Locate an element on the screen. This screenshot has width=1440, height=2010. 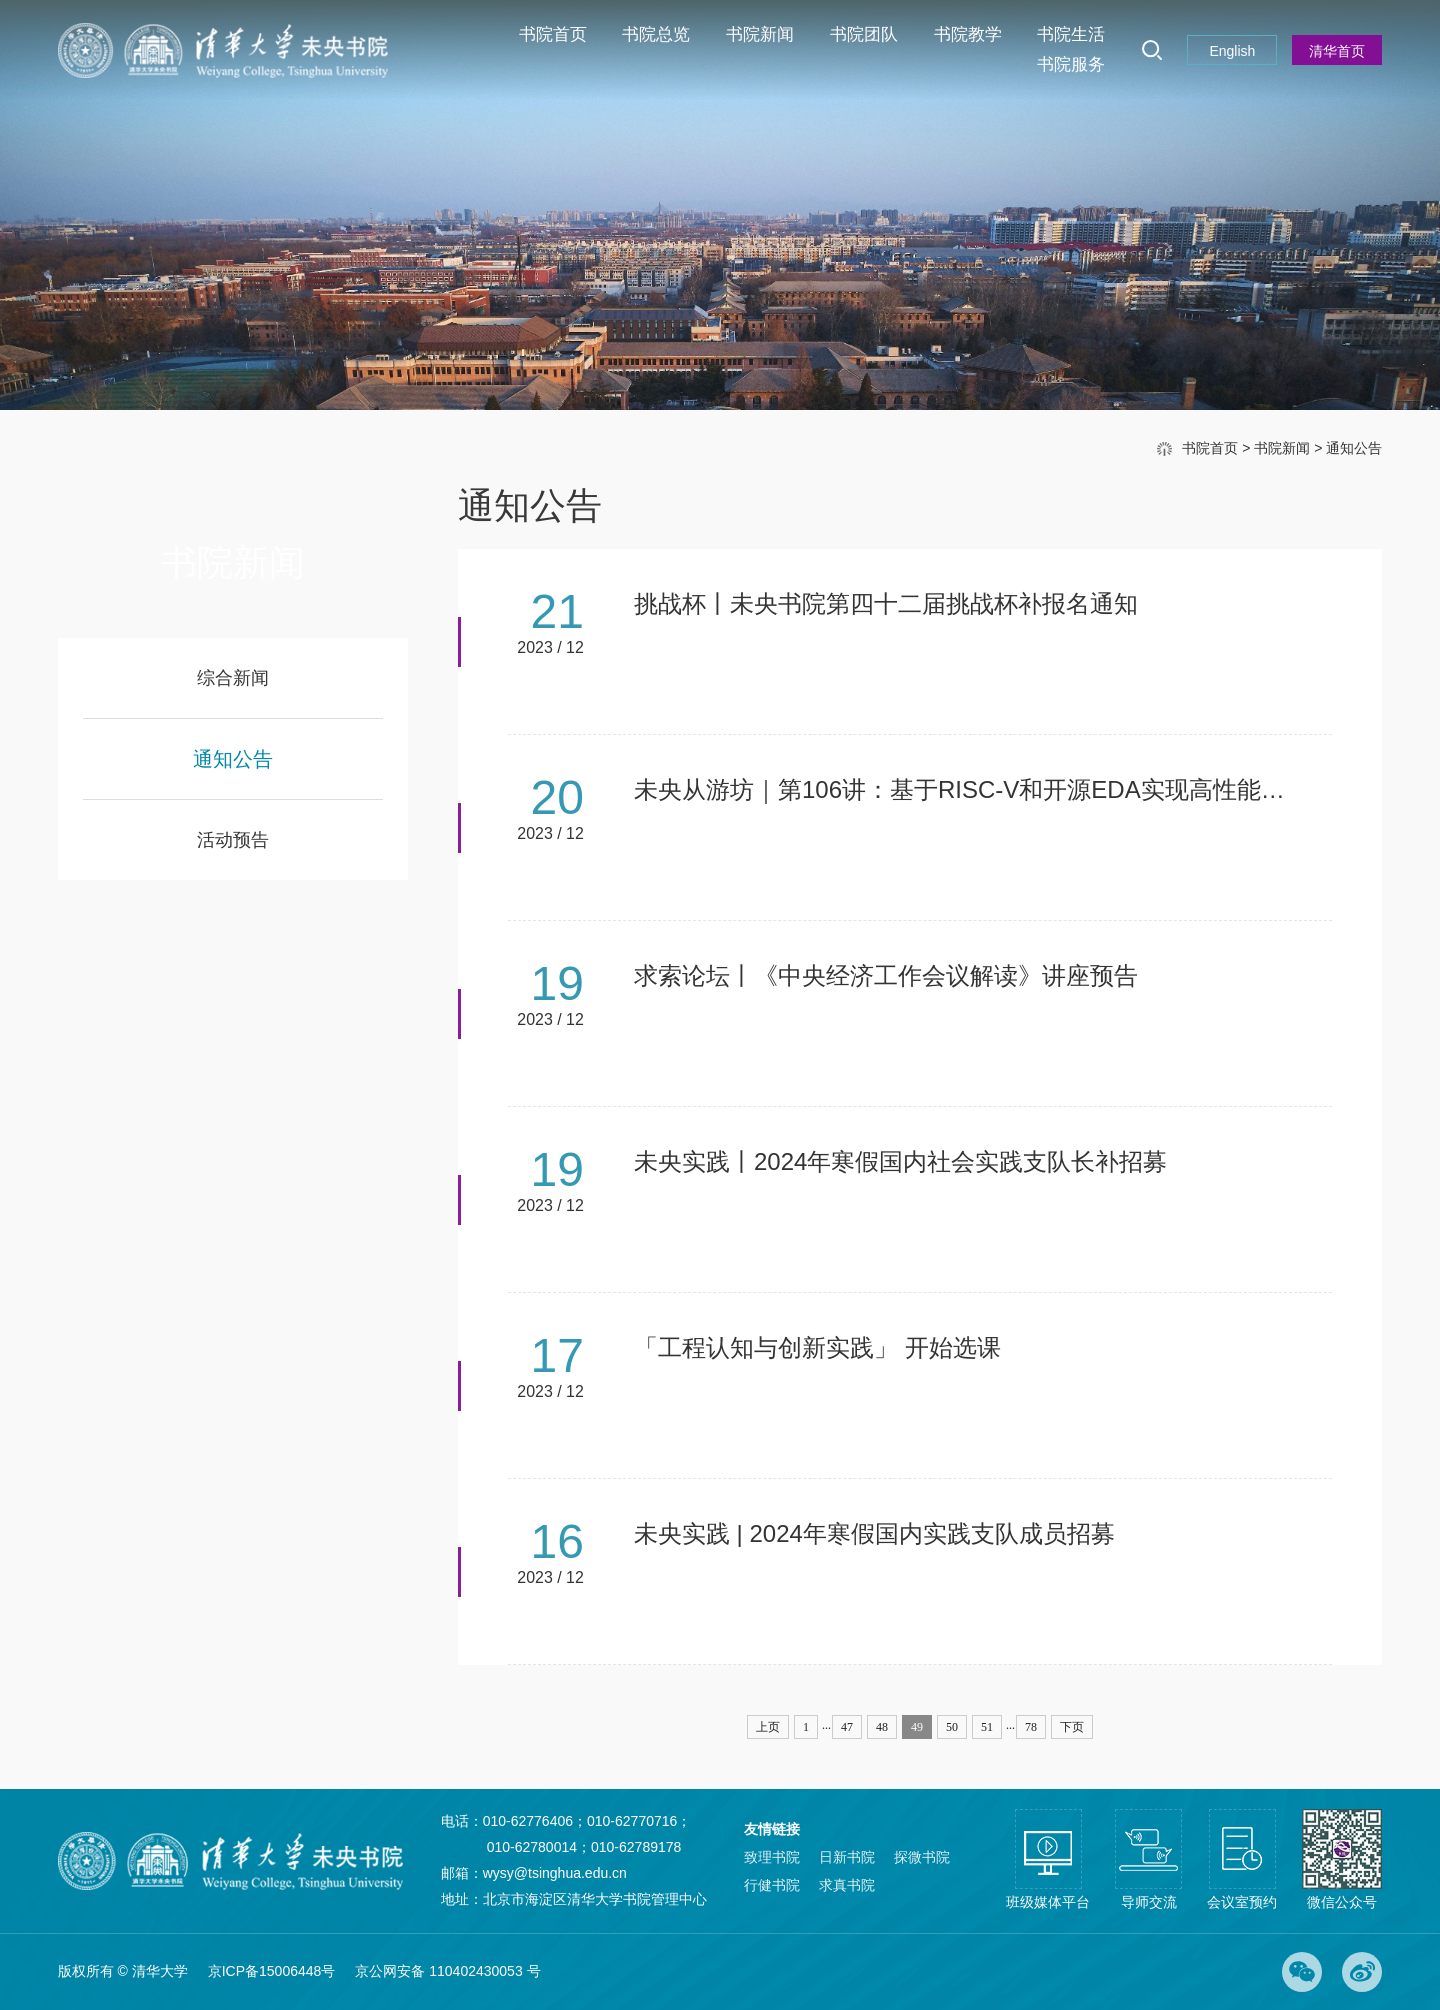
通知公告 is located at coordinates (1354, 448).